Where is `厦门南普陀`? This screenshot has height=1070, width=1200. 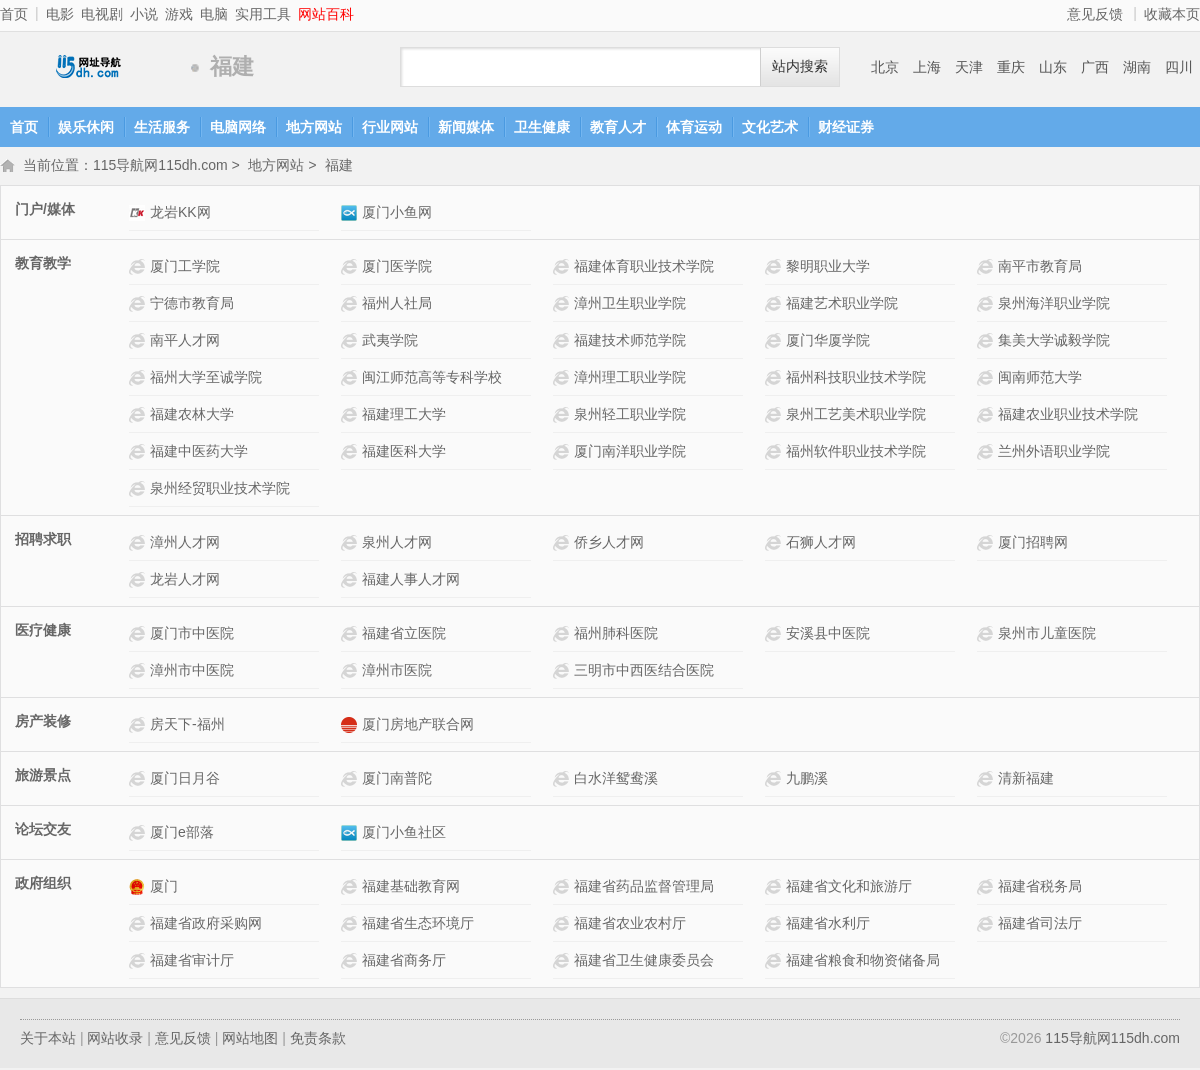
厦门南普陀 is located at coordinates (397, 780).